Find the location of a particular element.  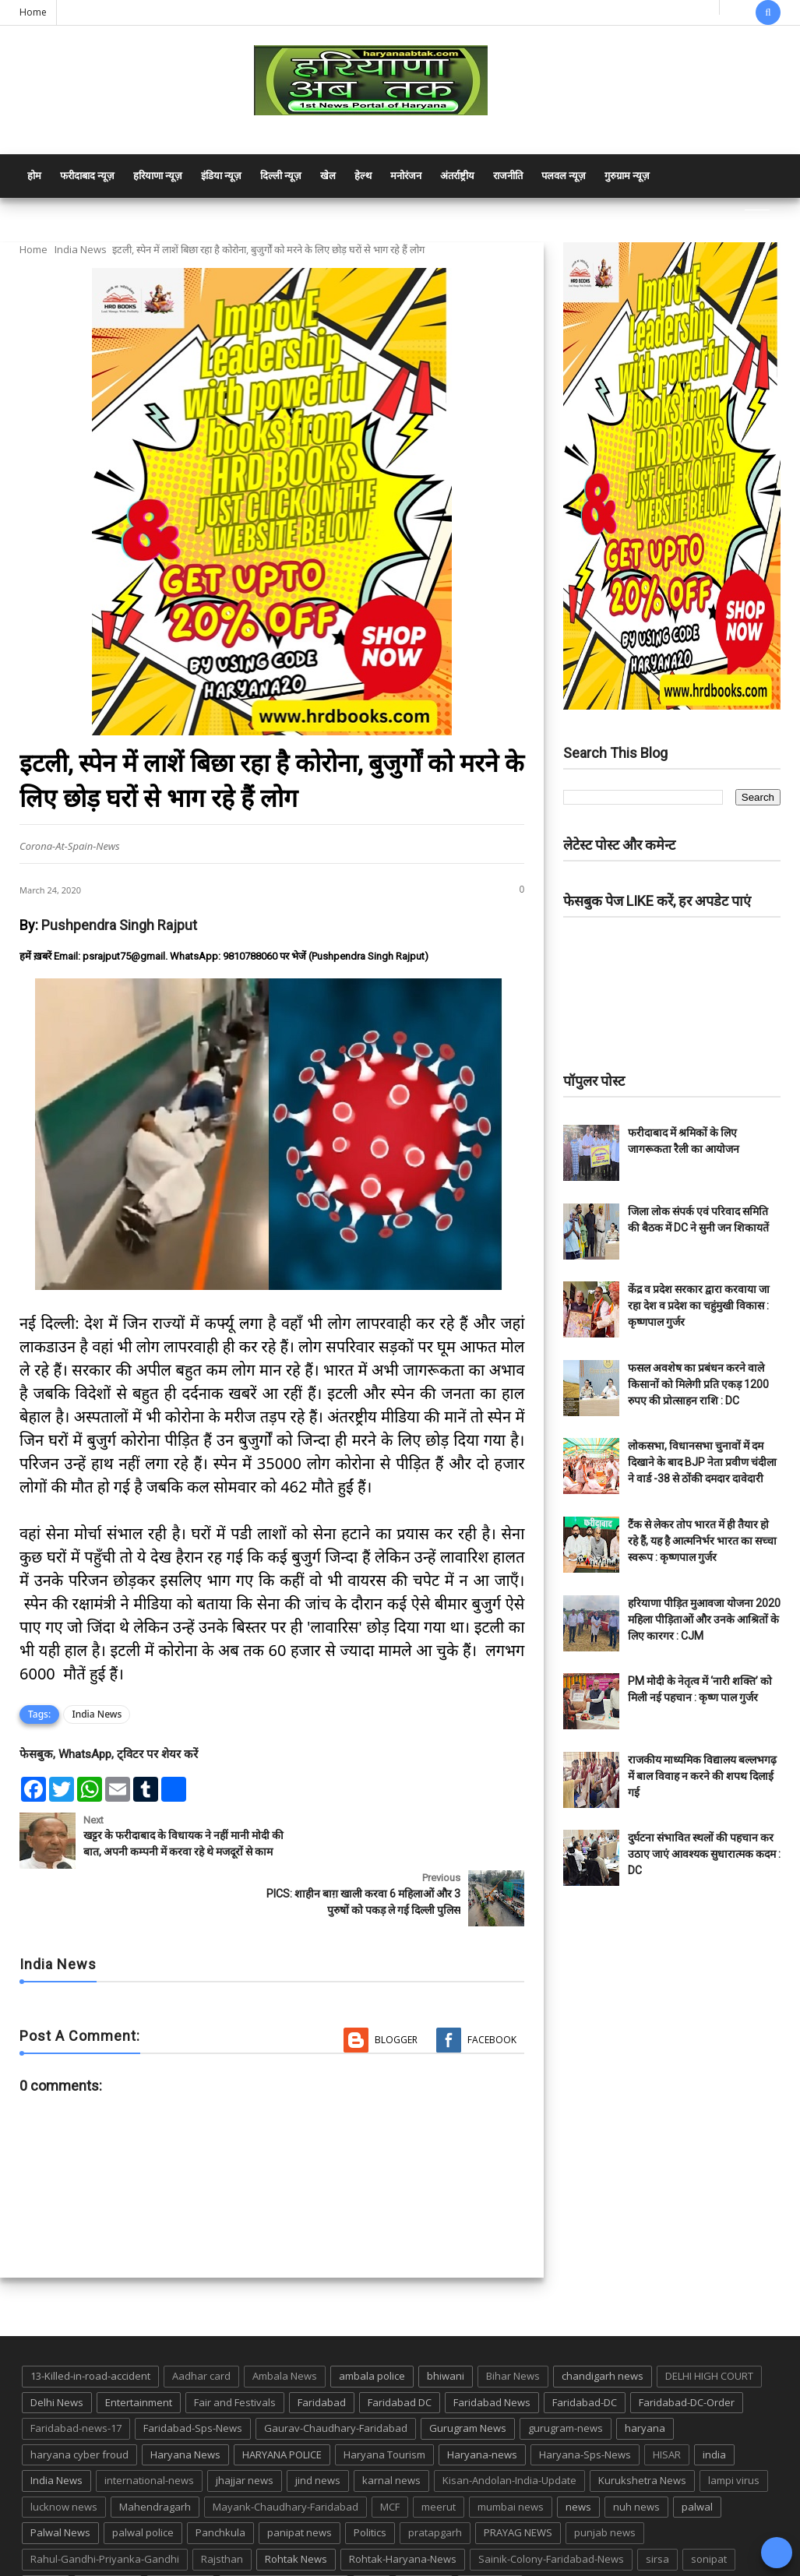

Faridabad DC is located at coordinates (400, 2352).